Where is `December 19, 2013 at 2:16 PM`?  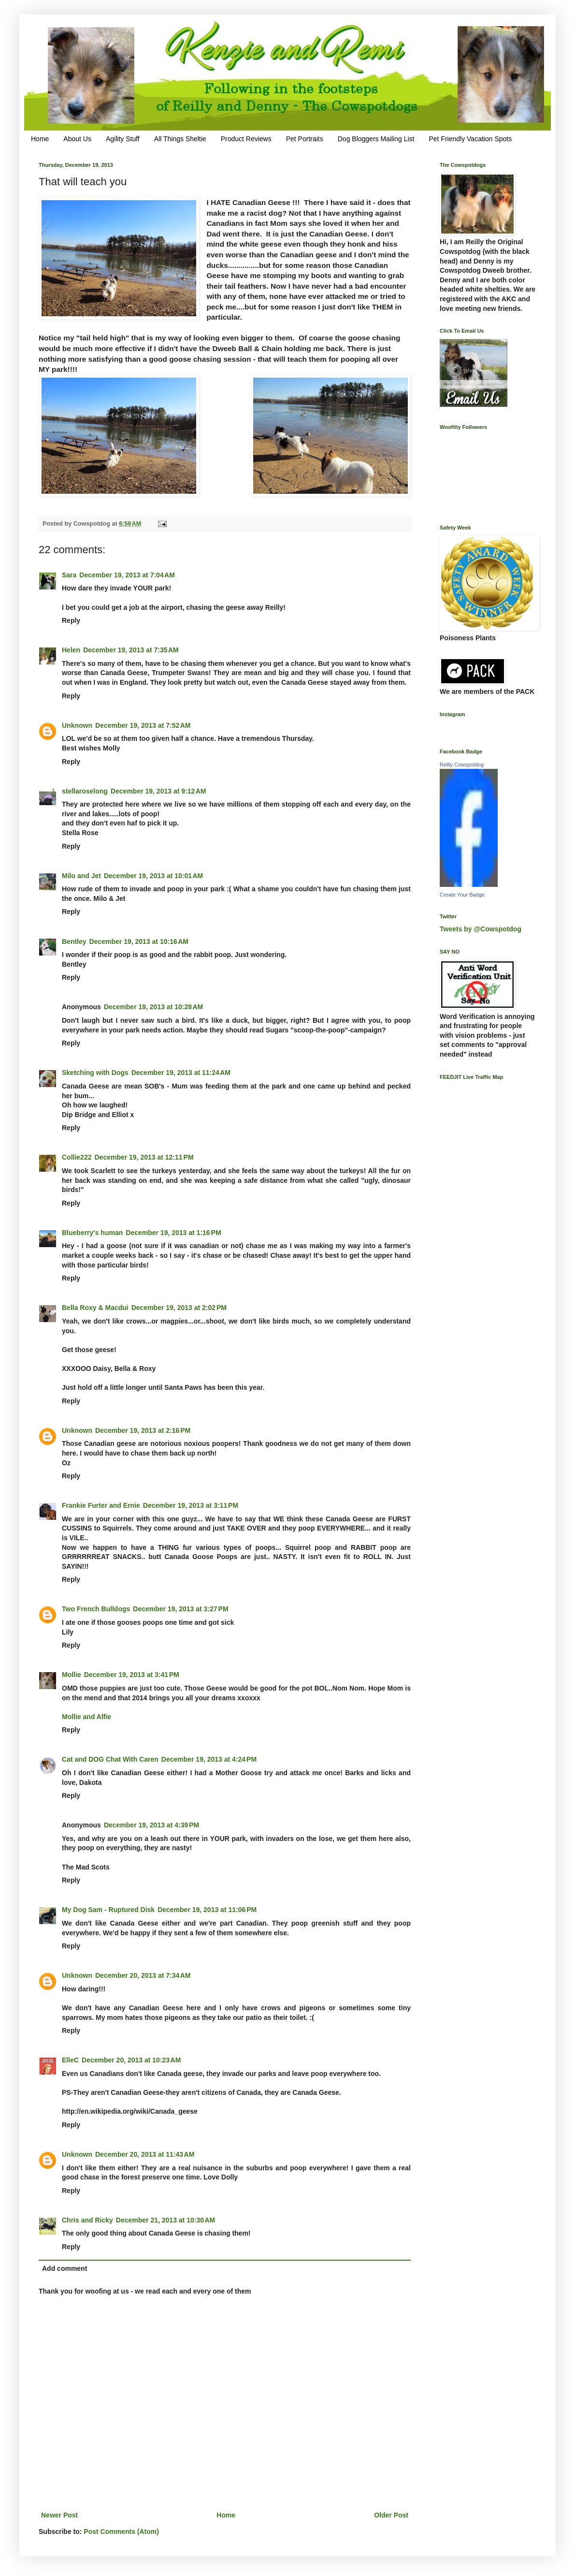
December 19, 2013 at 2:16 PM is located at coordinates (142, 1430).